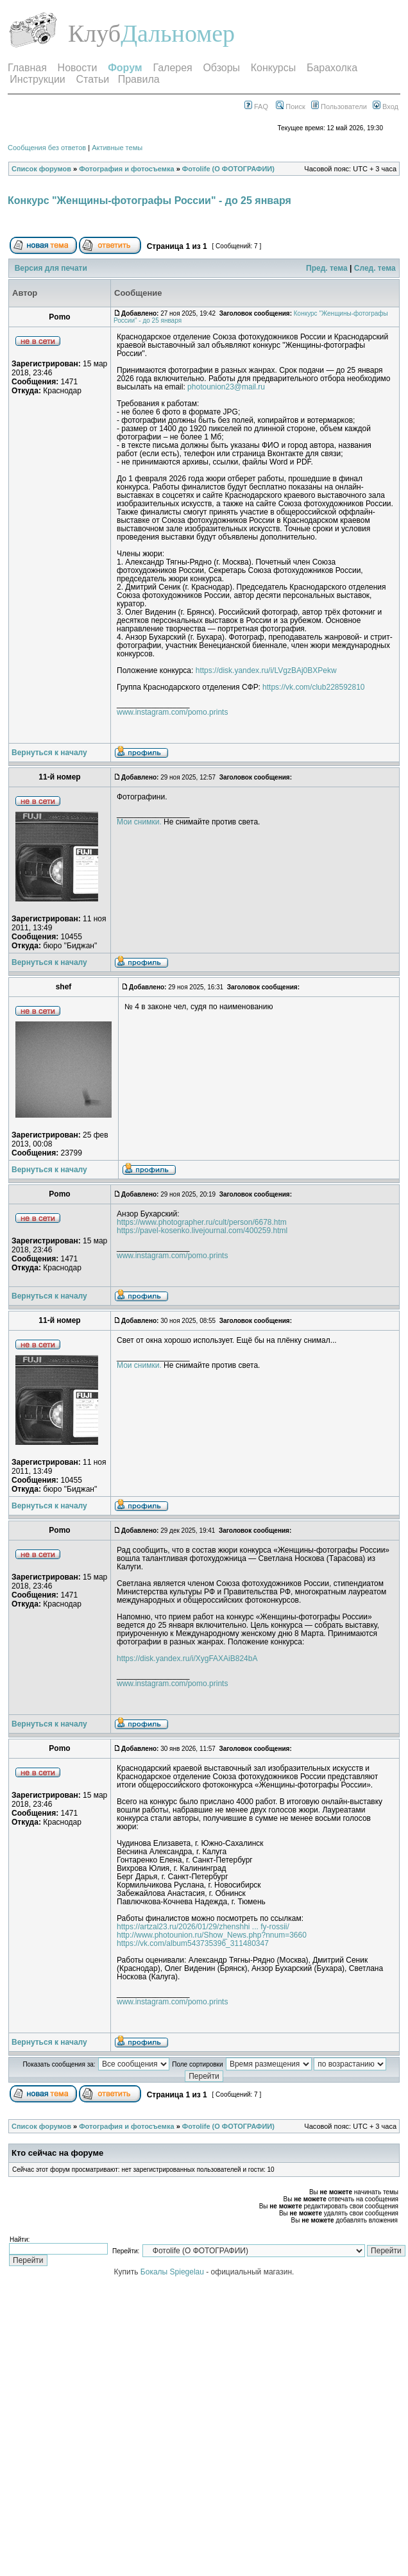 The width and height of the screenshot is (408, 2576). Describe the element at coordinates (212, 1935) in the screenshot. I see `http://www.photounion.ru/Show_News.php?nnum=3660` at that location.